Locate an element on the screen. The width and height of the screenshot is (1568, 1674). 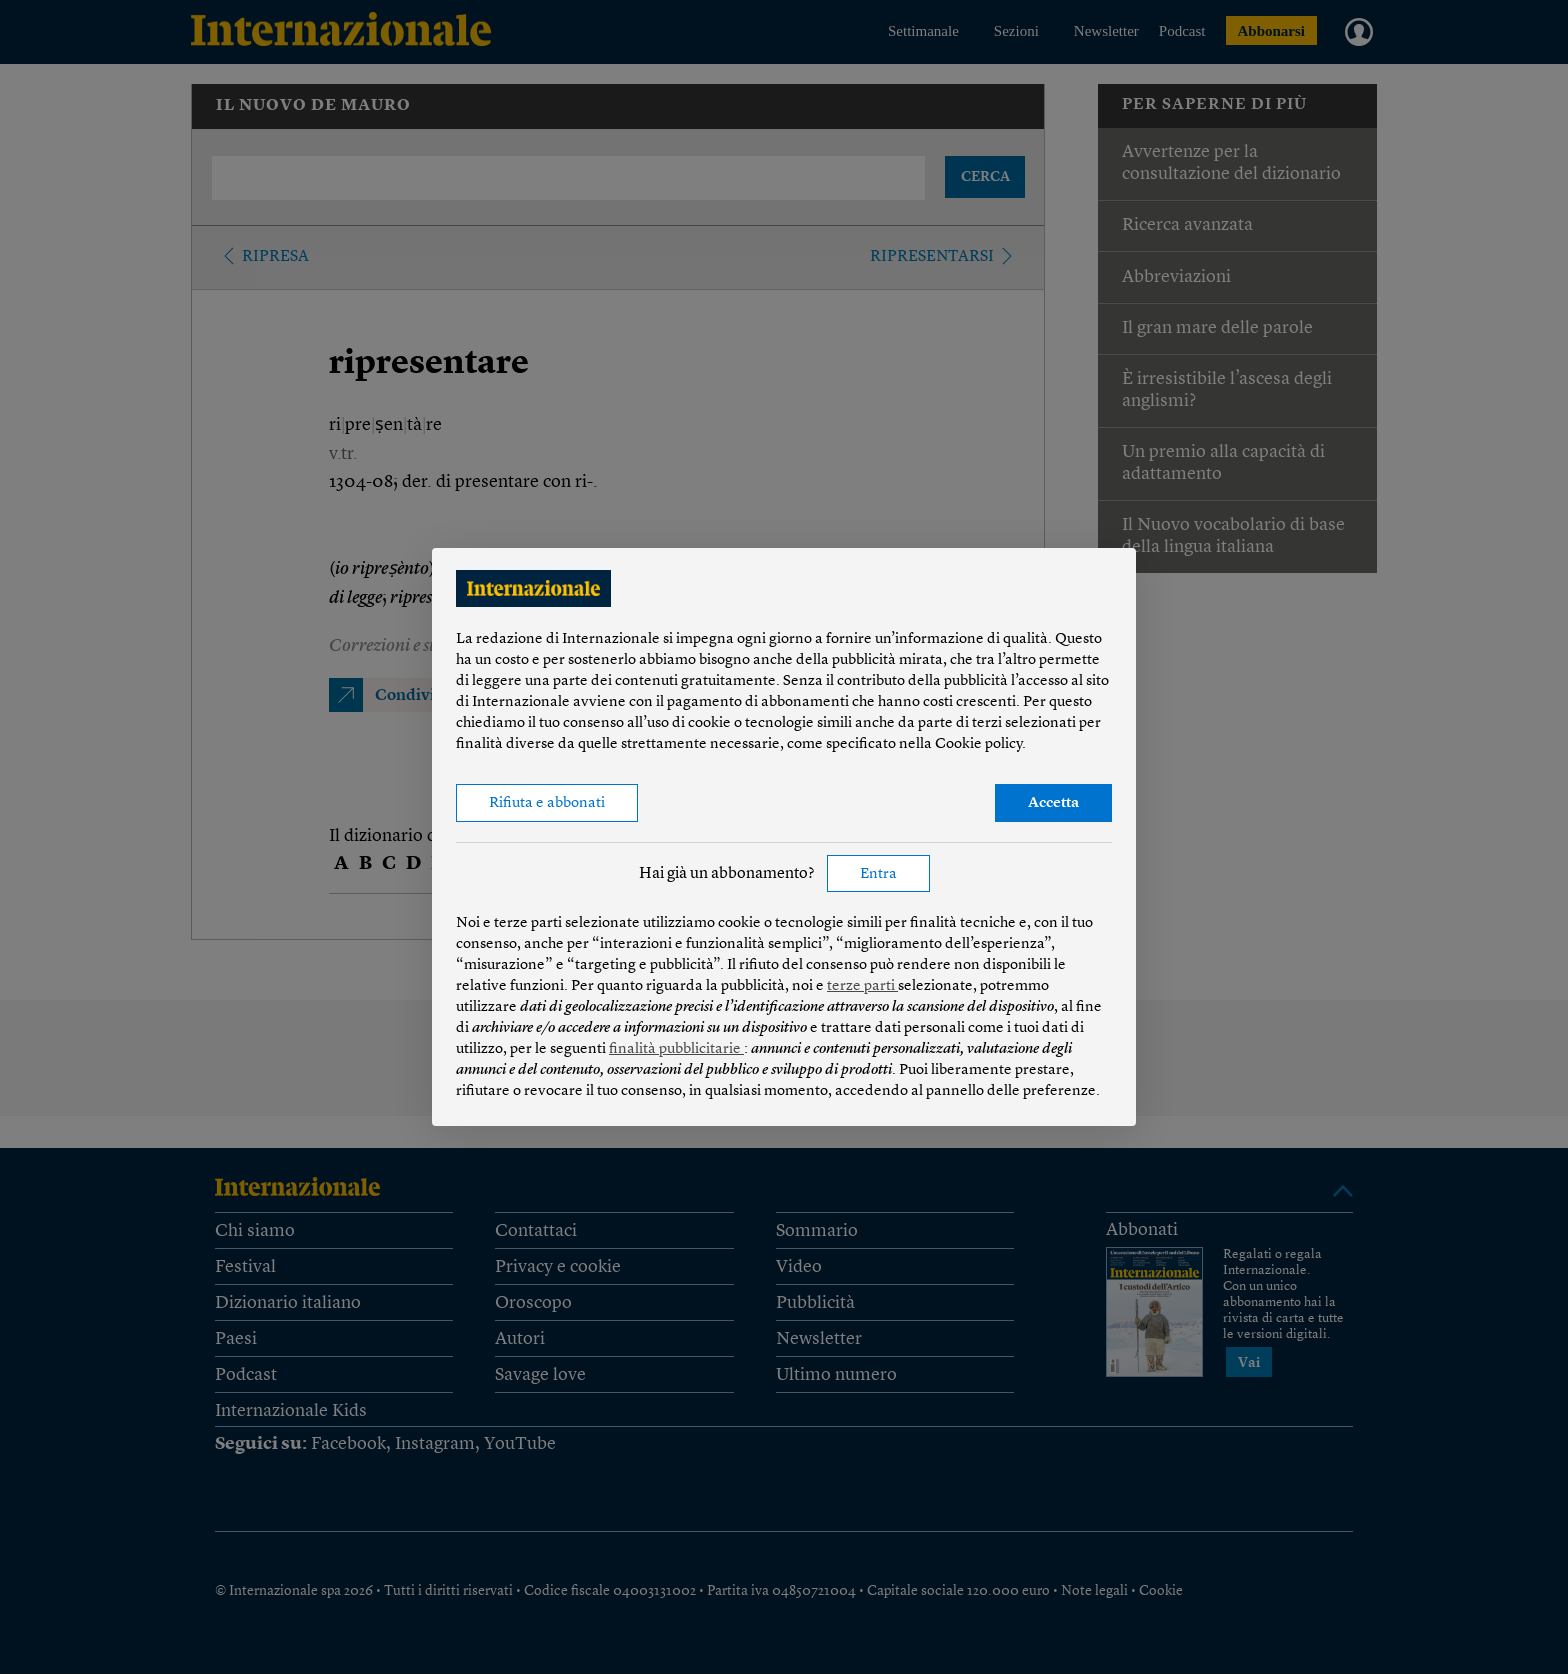
Accetta [button] is located at coordinates (1053, 803).